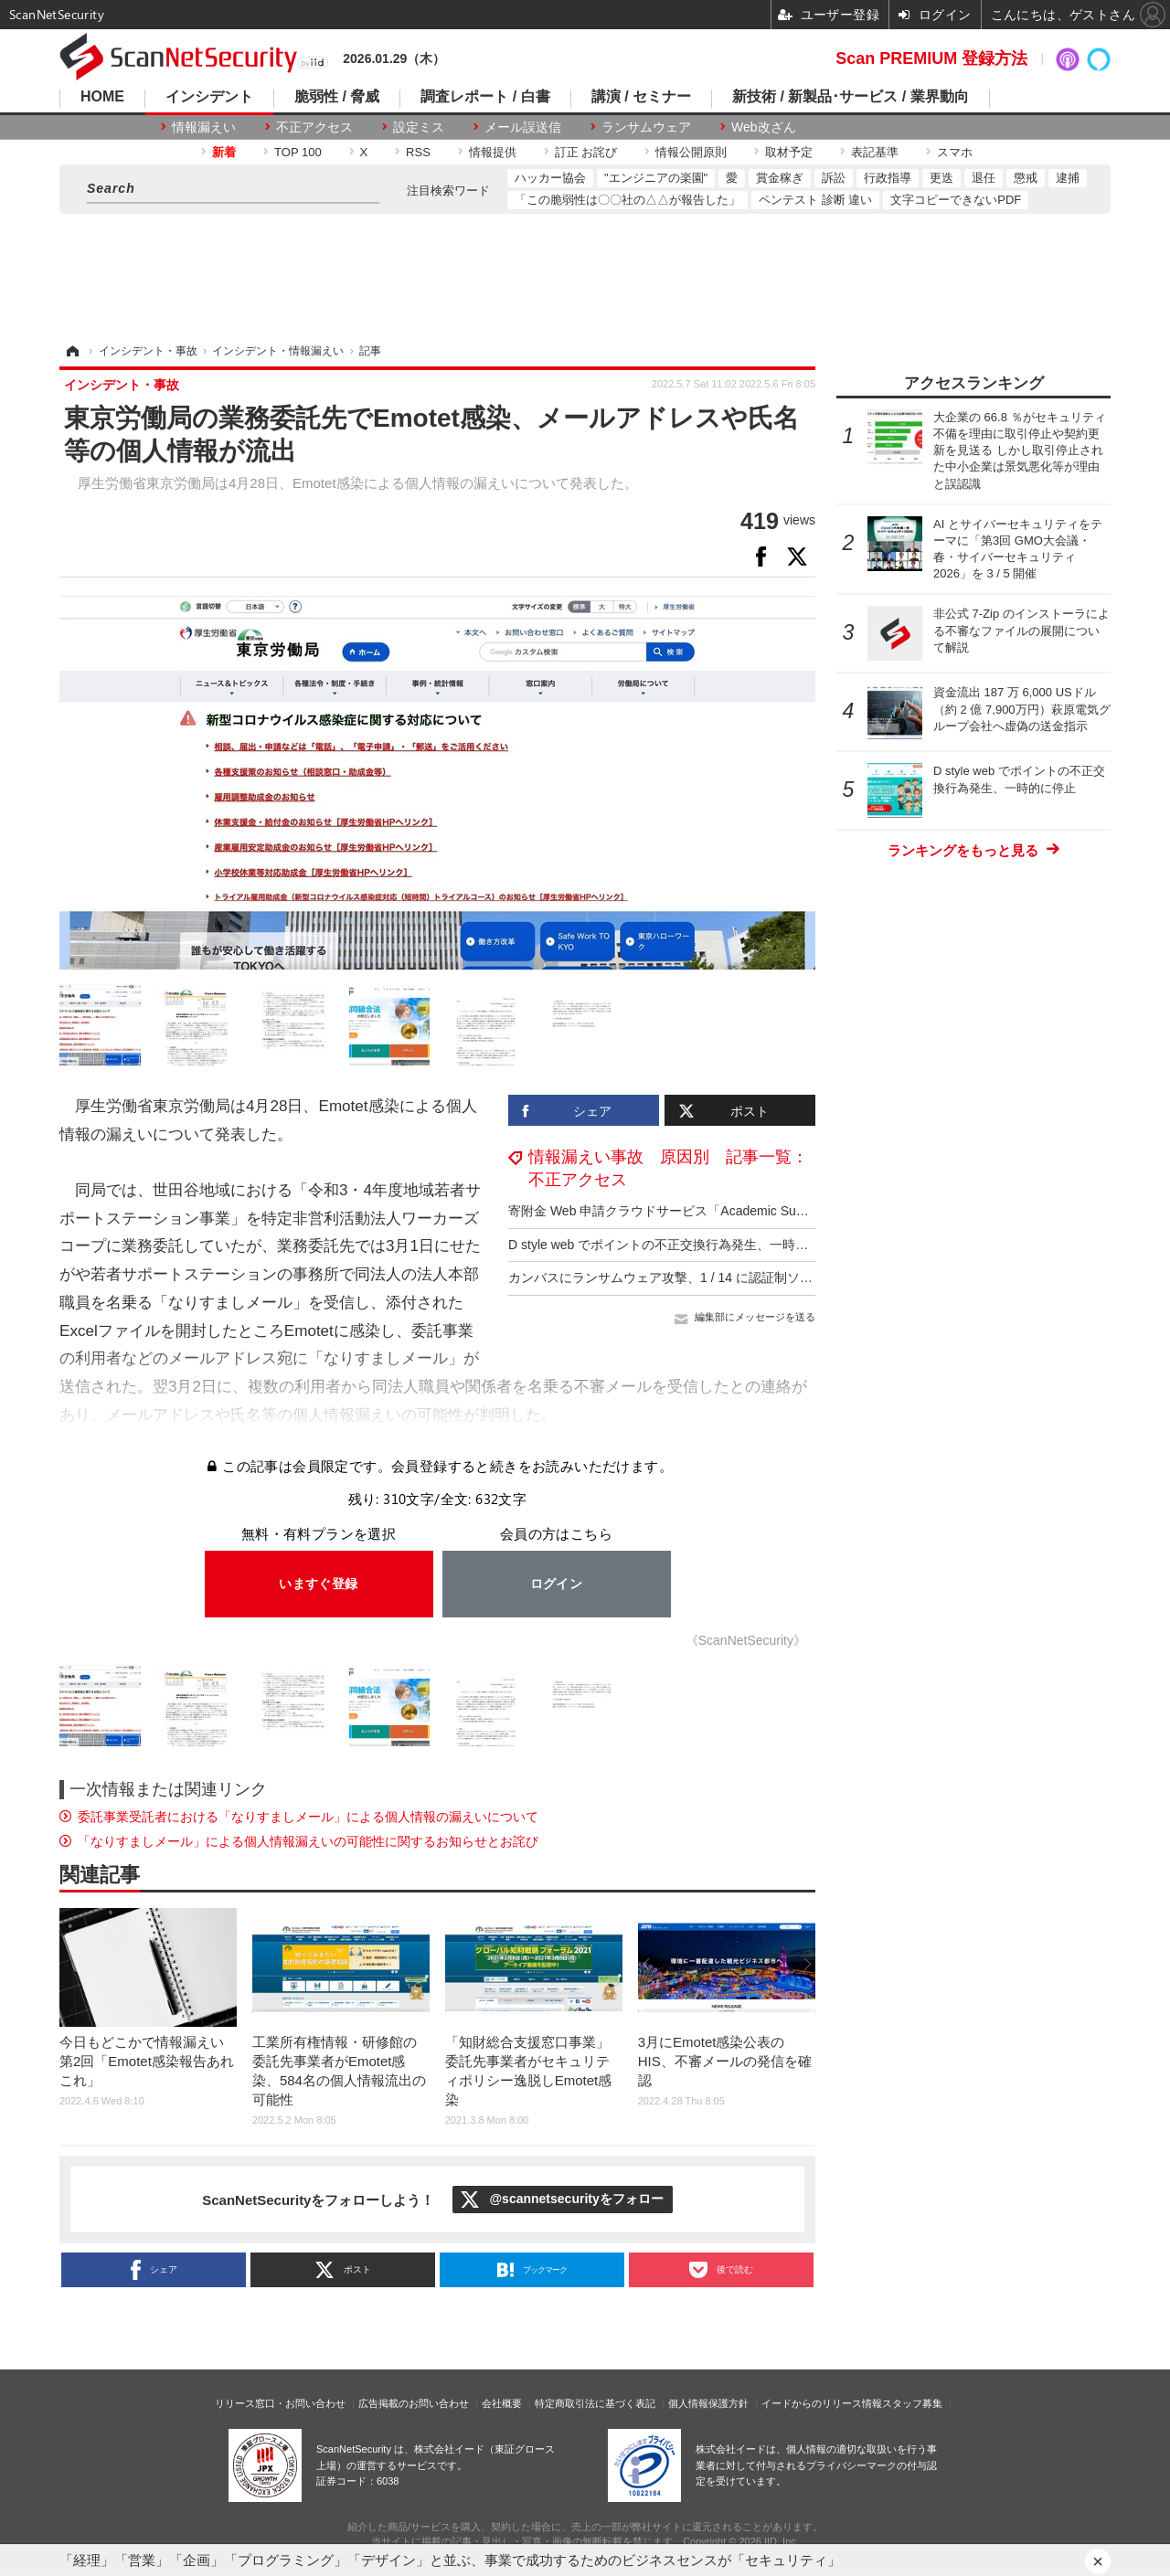 Image resolution: width=1170 pixels, height=2576 pixels. Describe the element at coordinates (627, 200) in the screenshot. I see `「この脆弱性は〇〇社の△△が報告した」` at that location.